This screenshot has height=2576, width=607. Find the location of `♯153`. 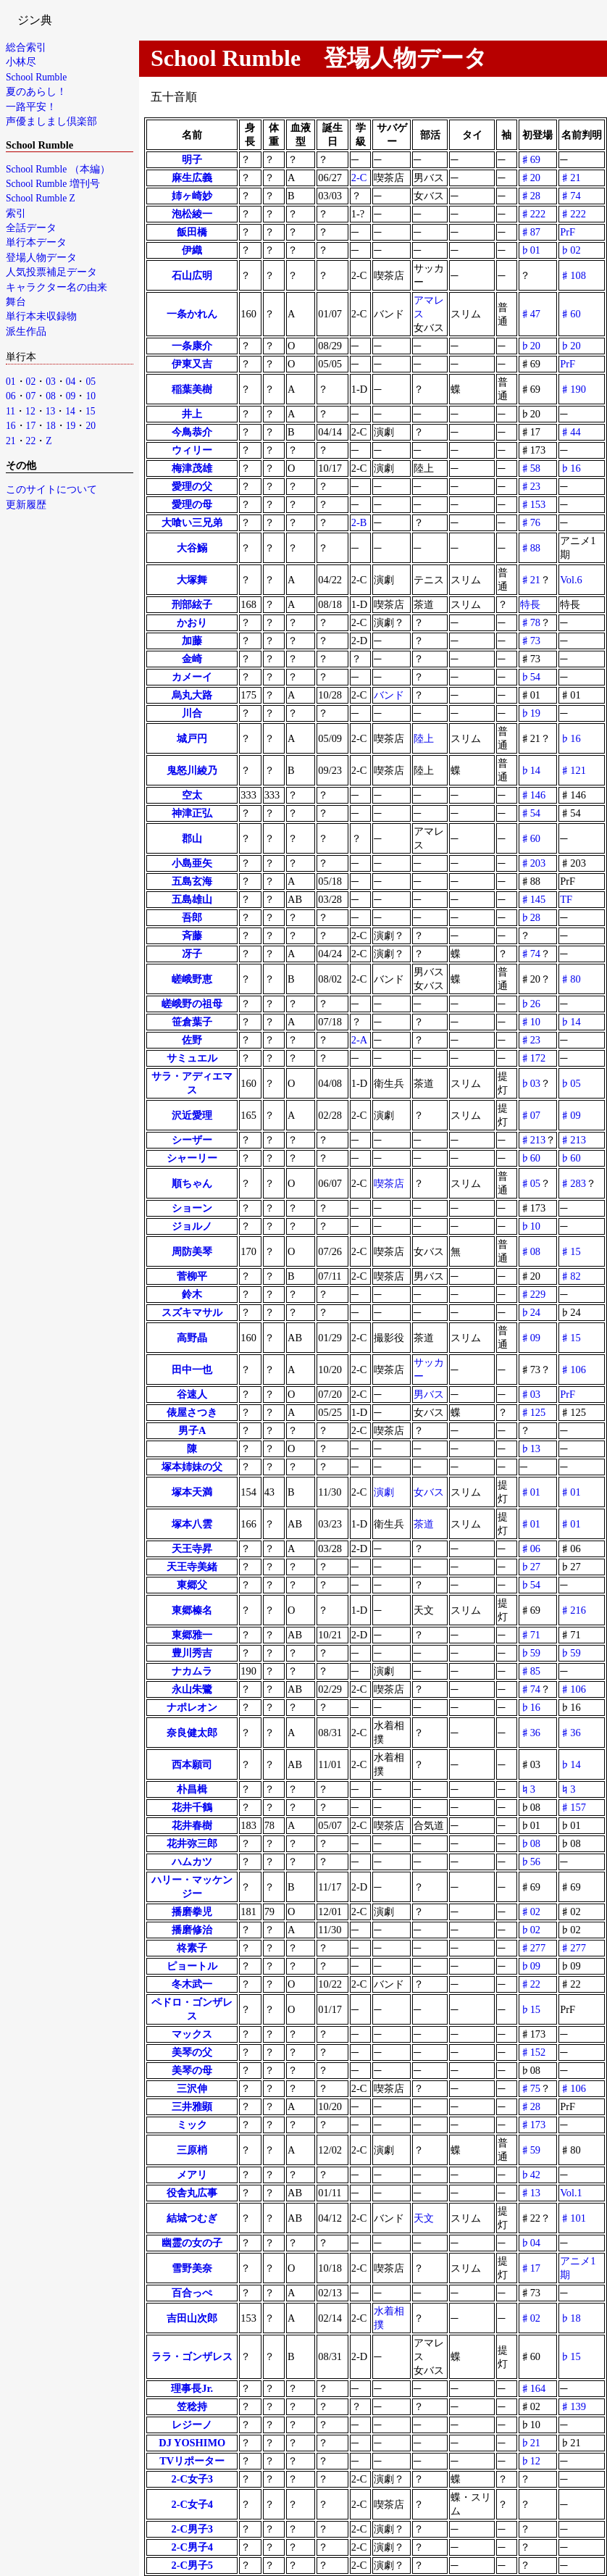

♯153 is located at coordinates (533, 504).